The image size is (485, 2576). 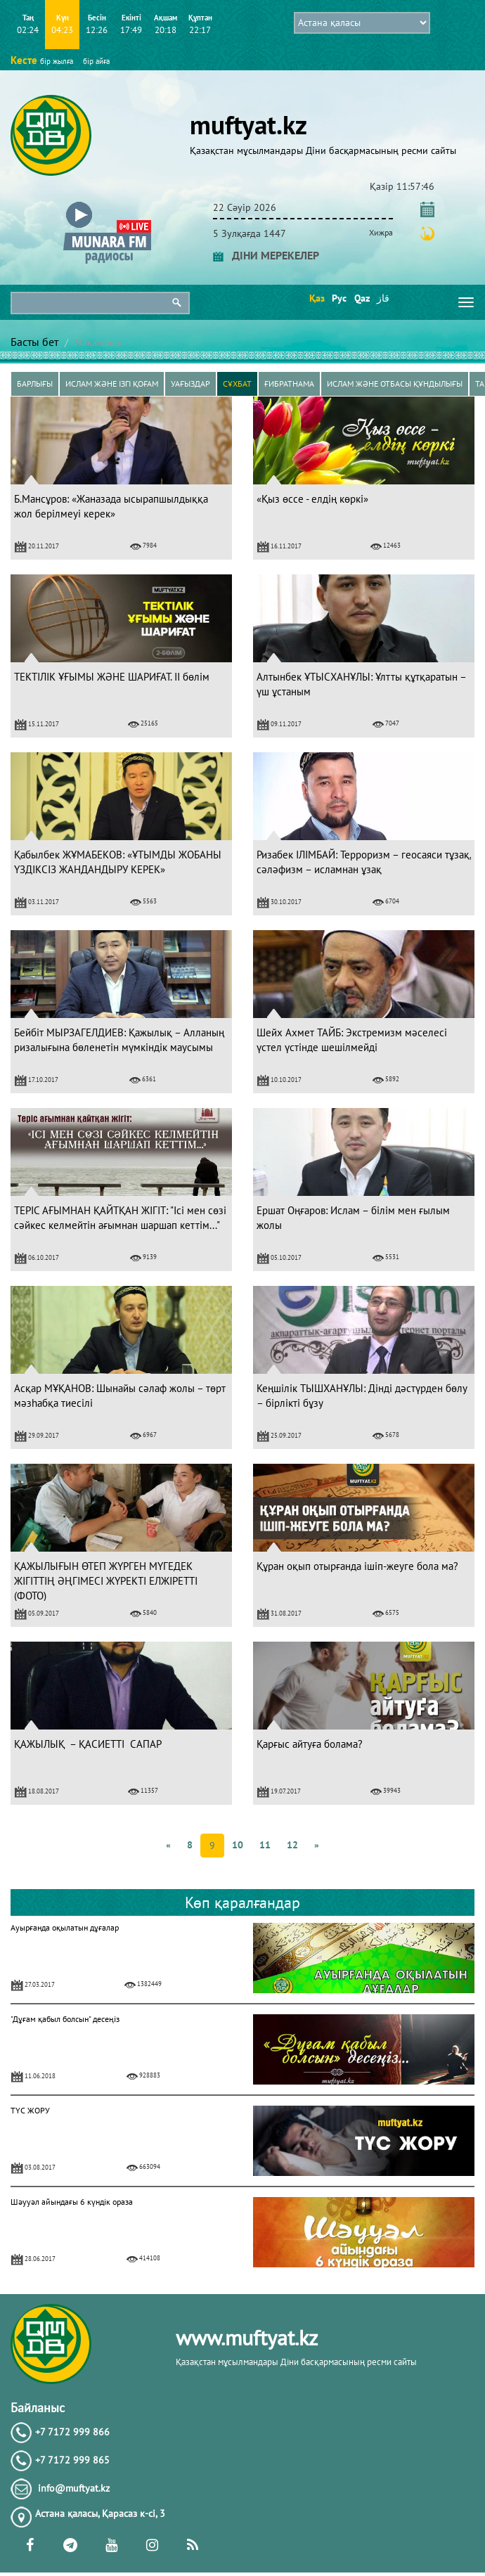 I want to click on Шәууәл айындағы 6 күндік ораза, so click(x=72, y=2201).